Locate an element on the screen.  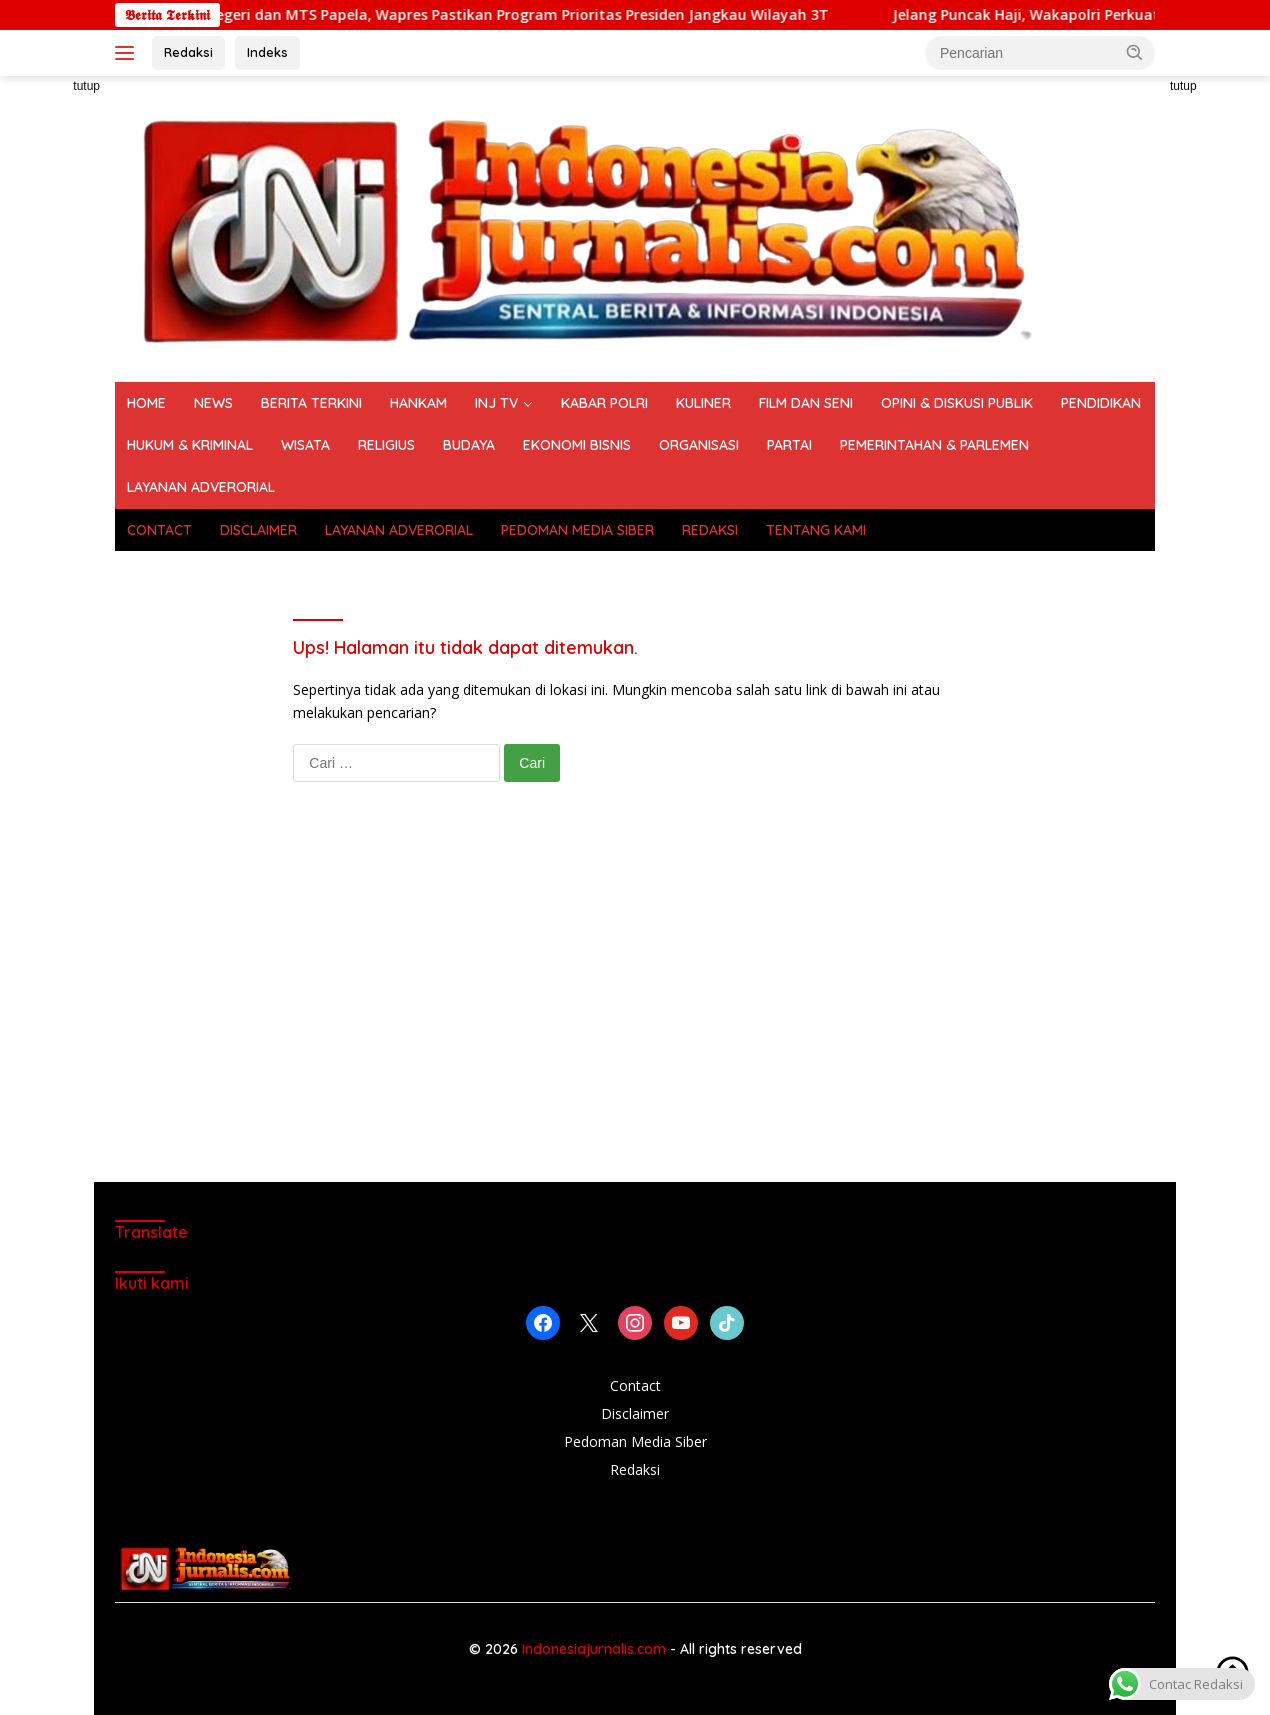
BERITA TERKINI is located at coordinates (311, 403).